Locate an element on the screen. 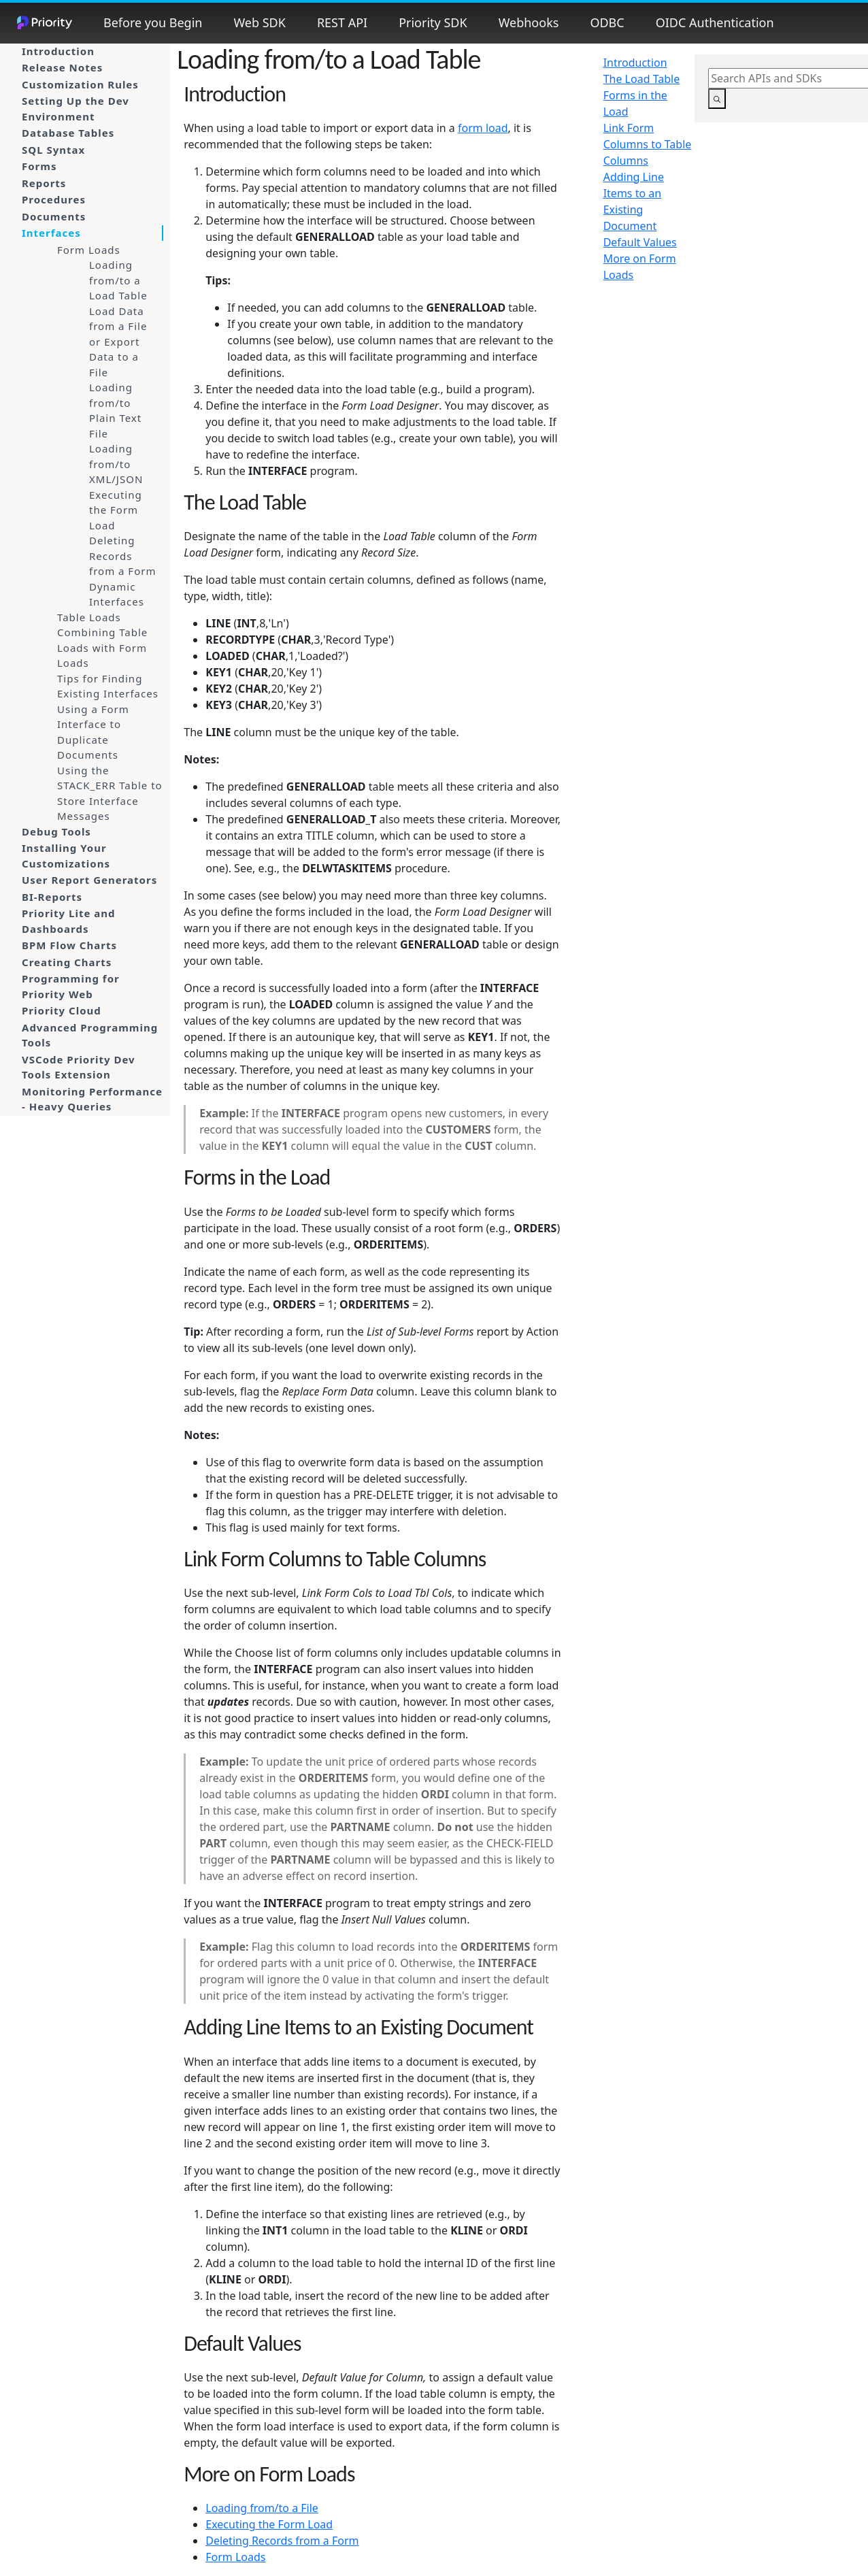 The width and height of the screenshot is (868, 2576). Tips for Finding Existing Interfaces is located at coordinates (107, 686).